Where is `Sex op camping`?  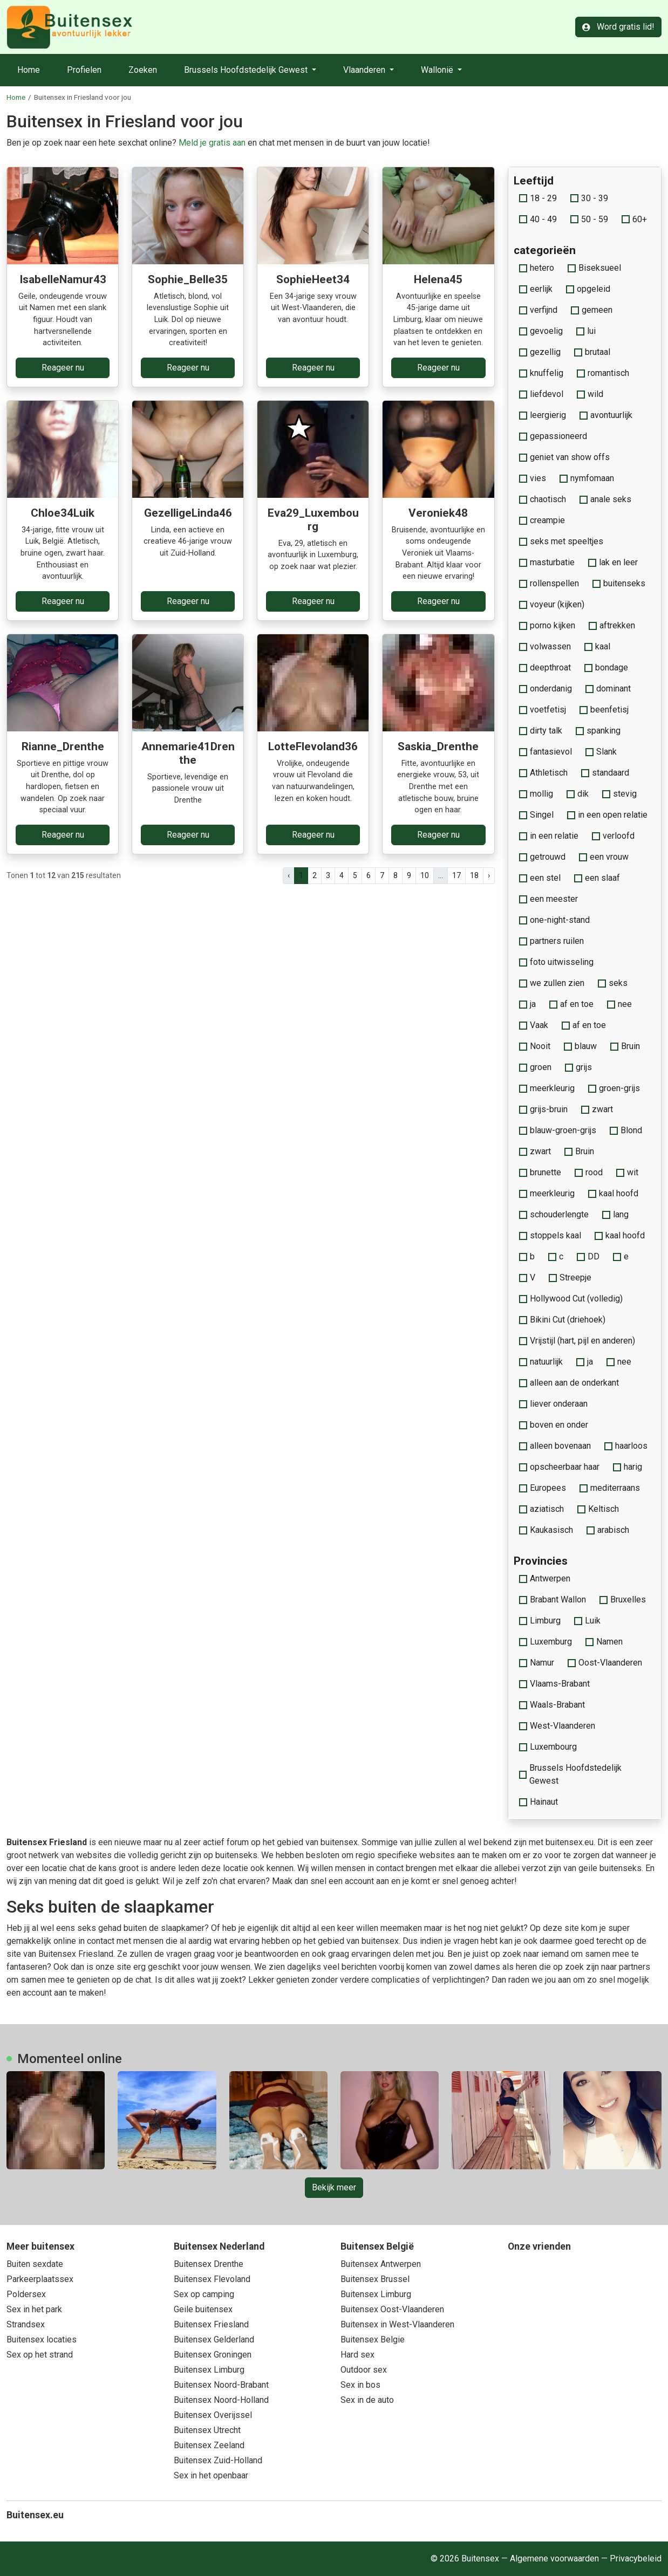
Sex op camping is located at coordinates (204, 2294).